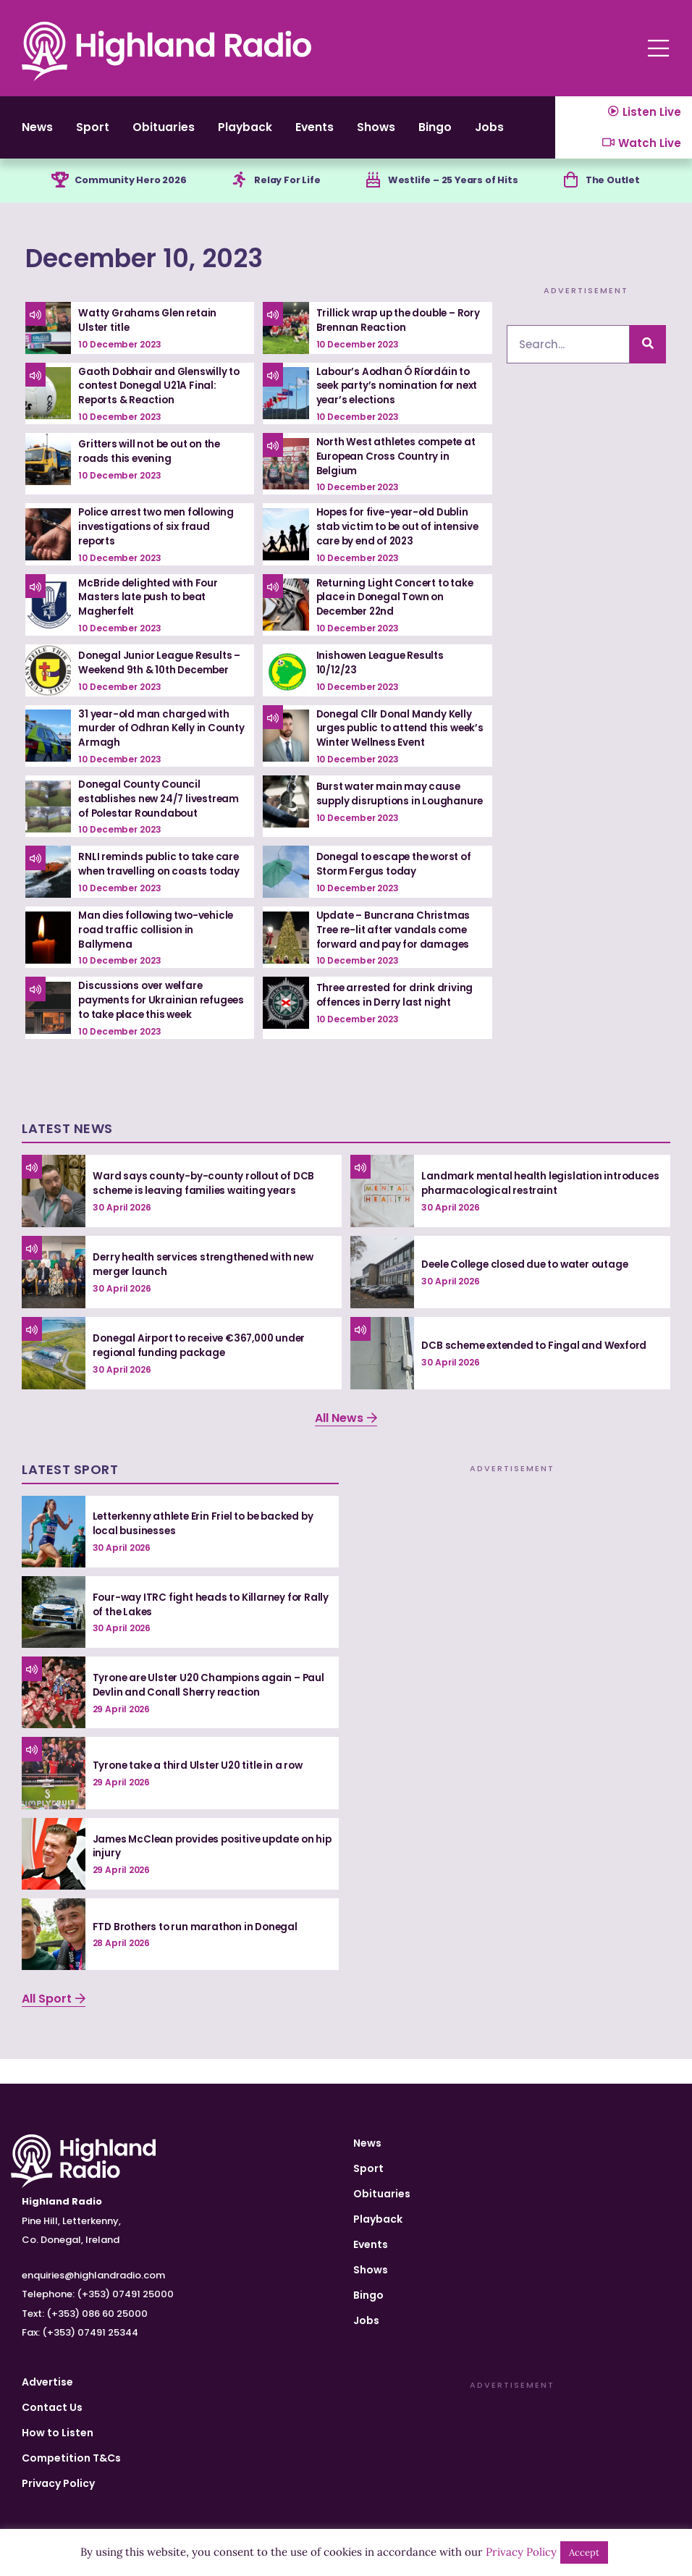 The width and height of the screenshot is (692, 2576). I want to click on Sport, so click(102, 133).